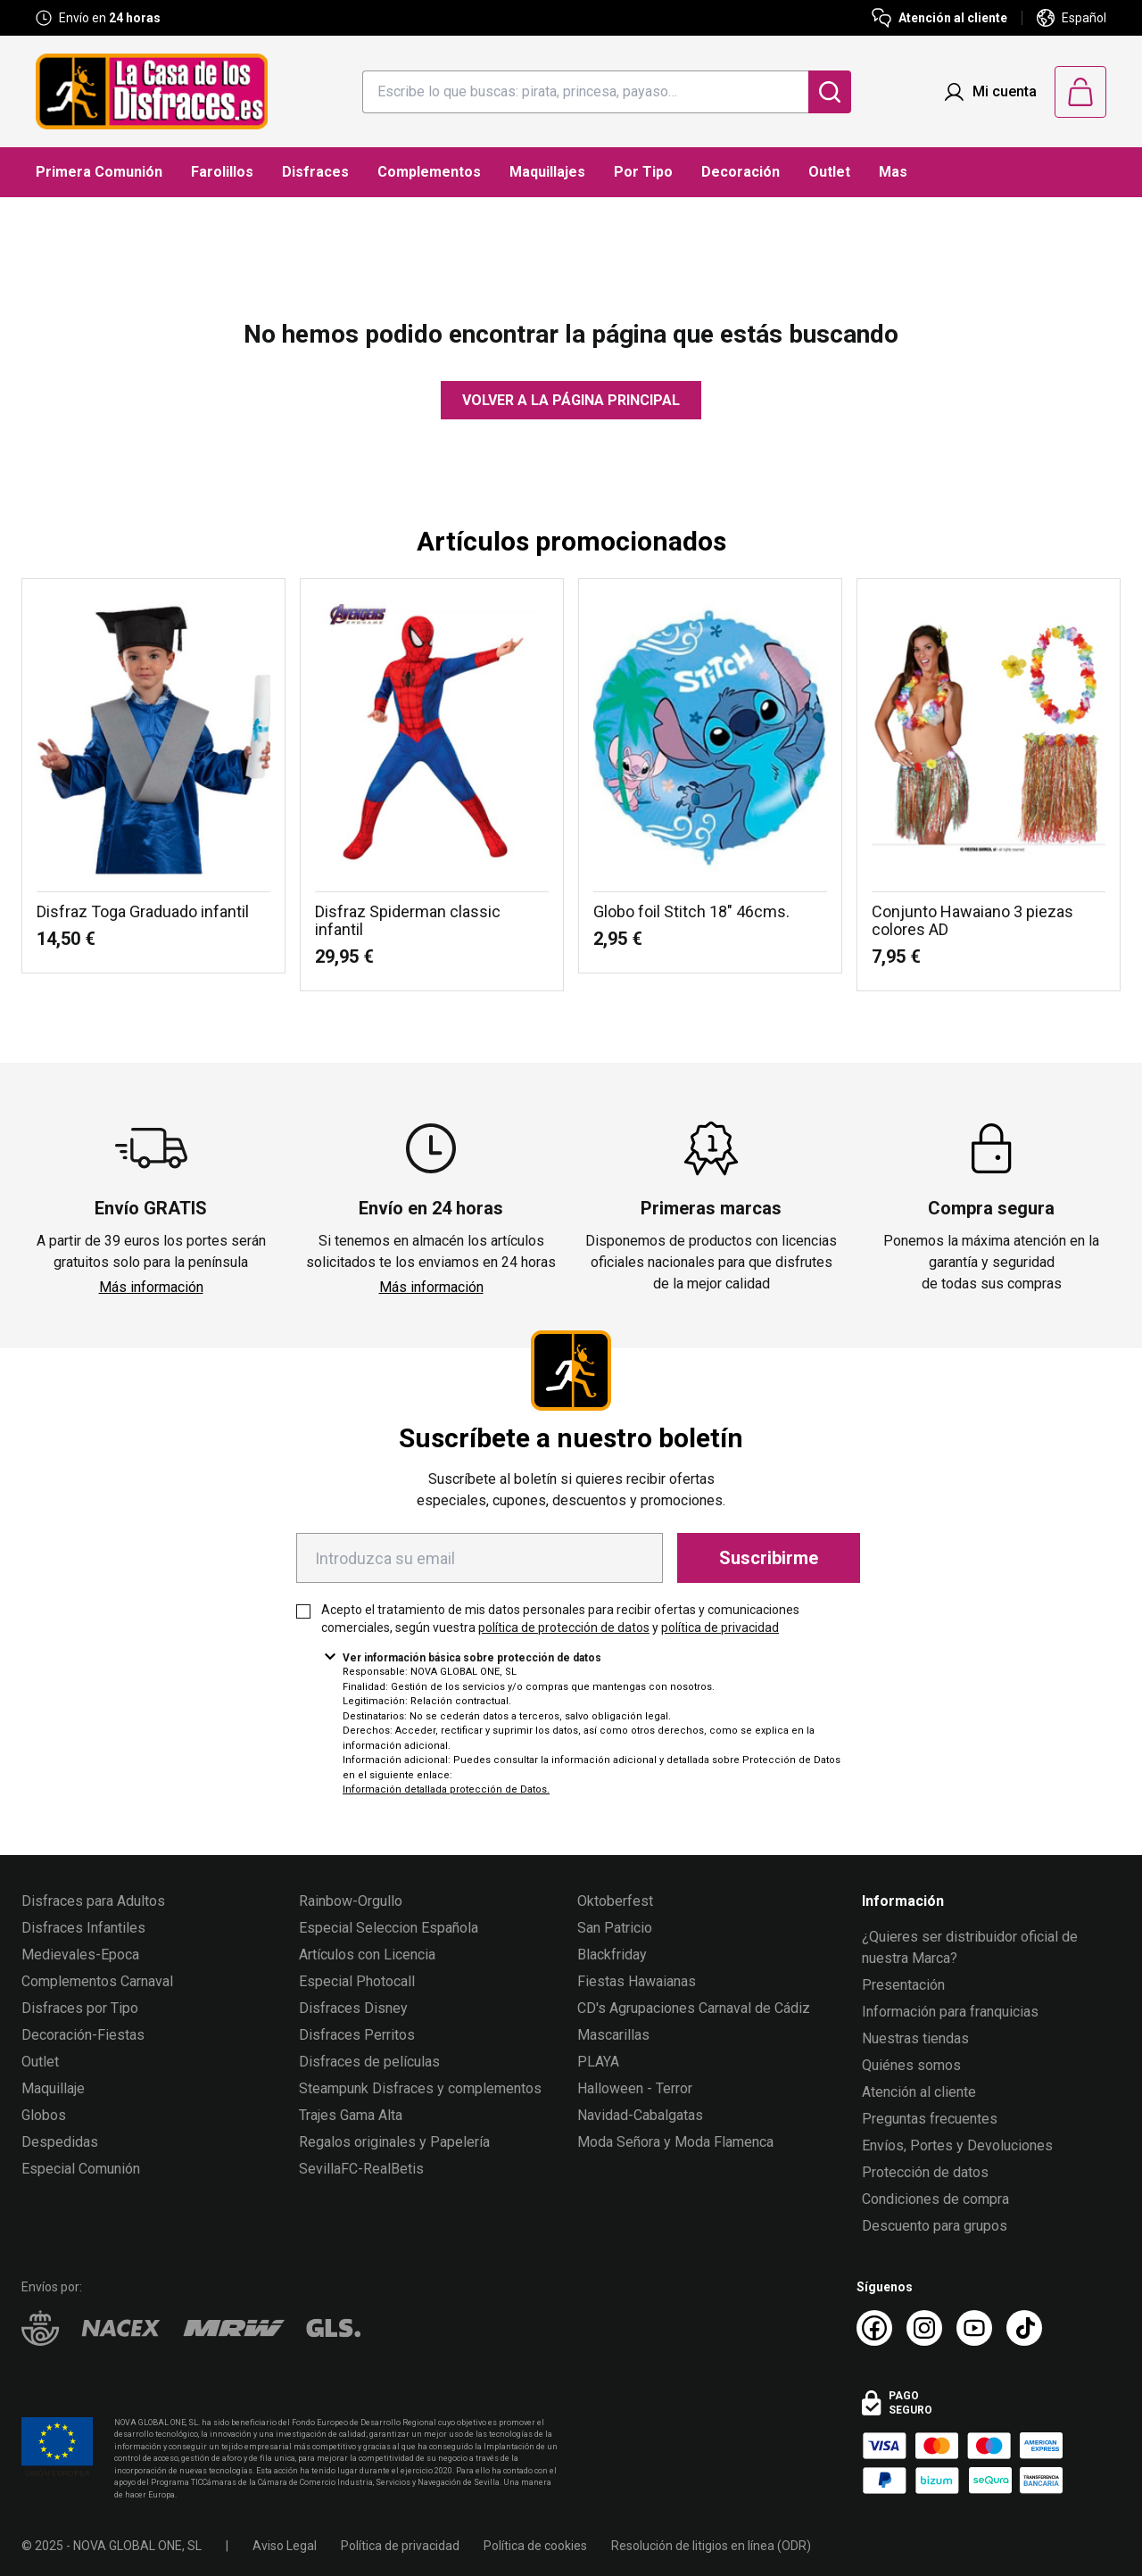  What do you see at coordinates (79, 2008) in the screenshot?
I see `Disfraces por Tipo` at bounding box center [79, 2008].